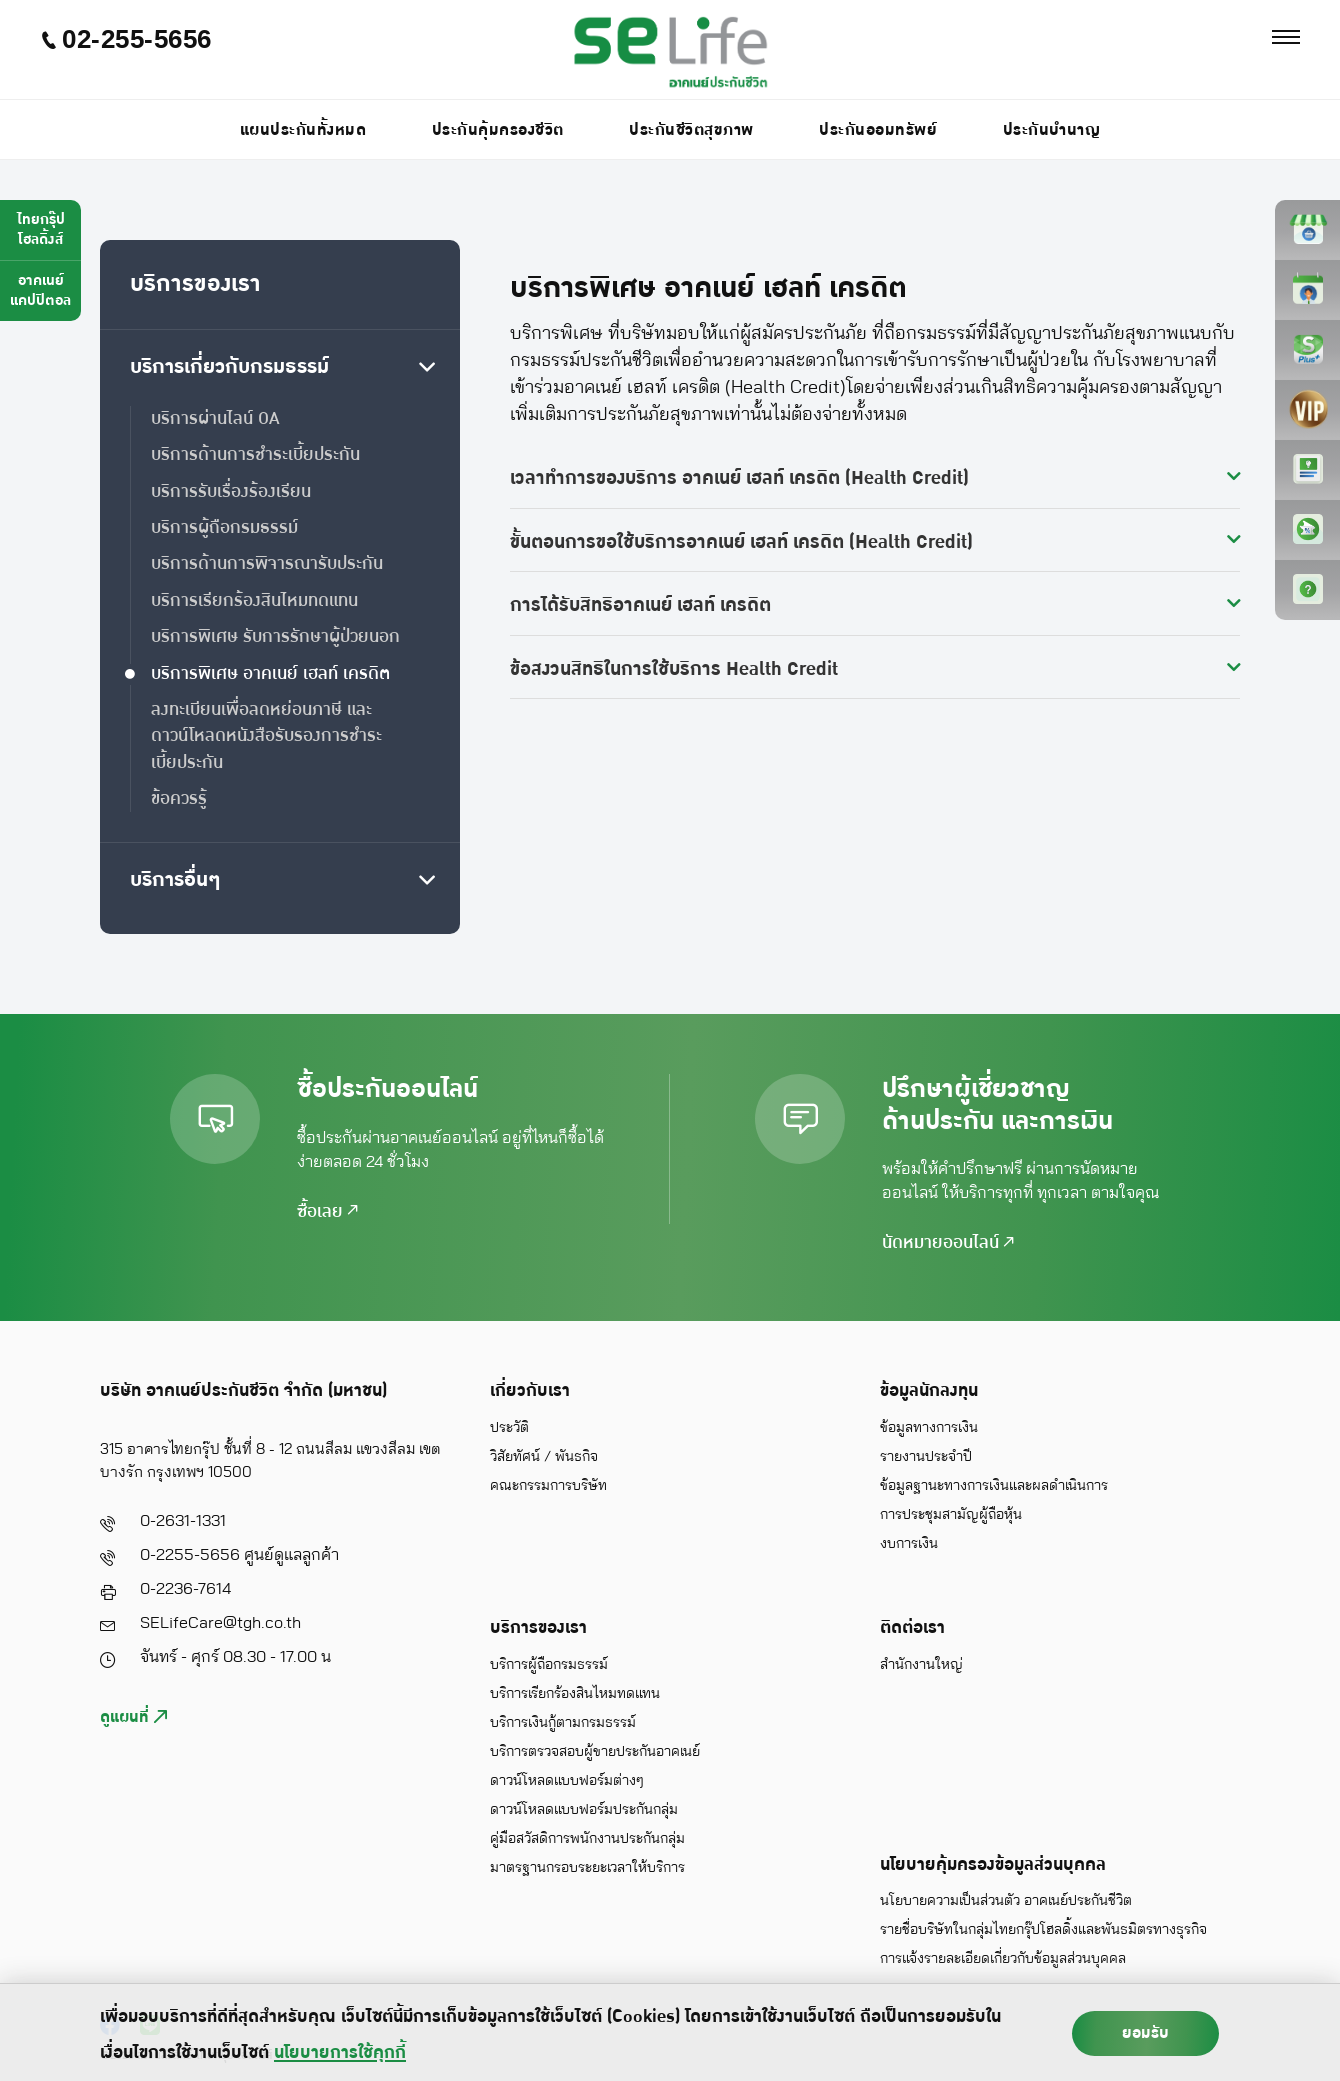  I want to click on 02-255-5656, so click(126, 39).